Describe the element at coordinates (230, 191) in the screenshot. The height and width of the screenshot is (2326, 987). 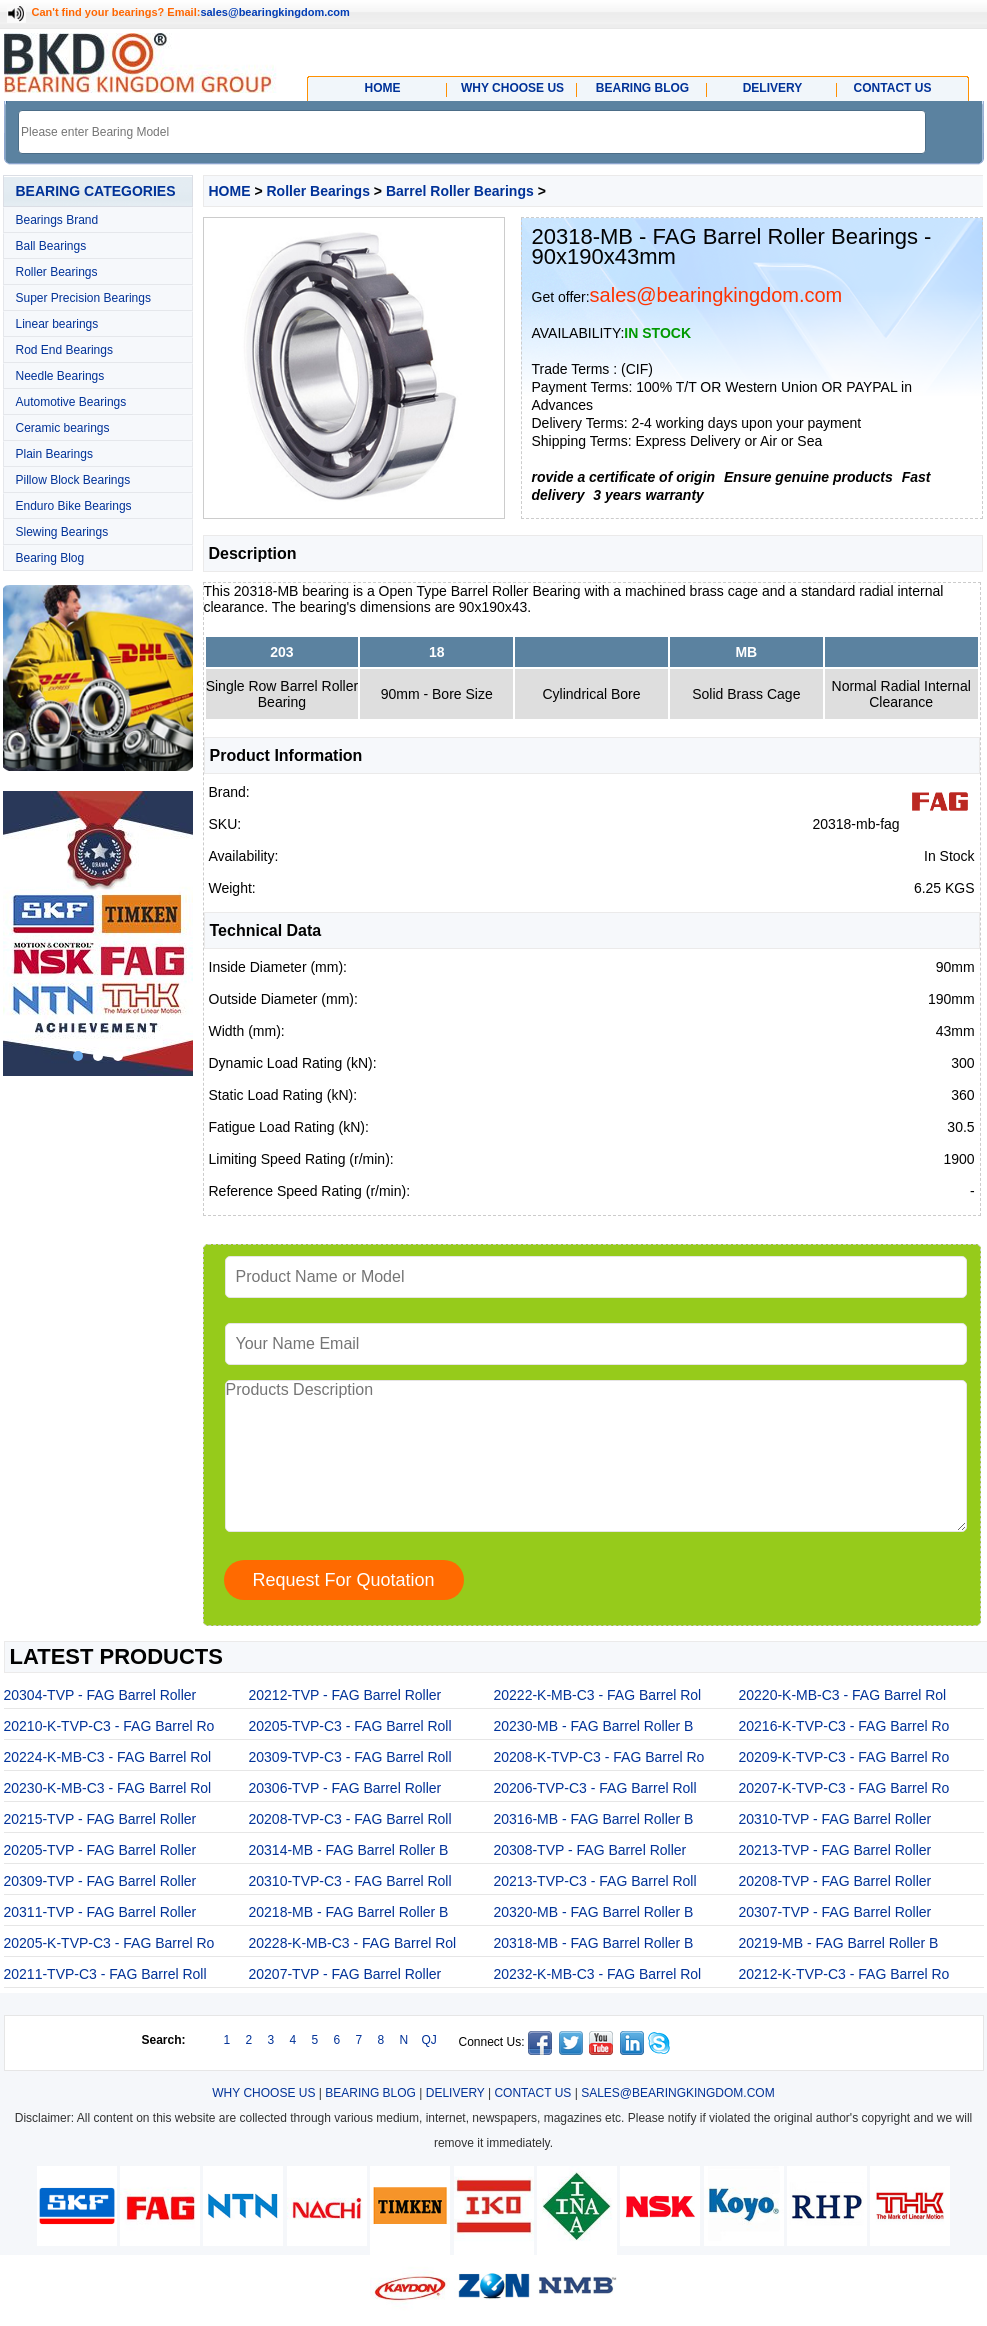
I see `HOME` at that location.